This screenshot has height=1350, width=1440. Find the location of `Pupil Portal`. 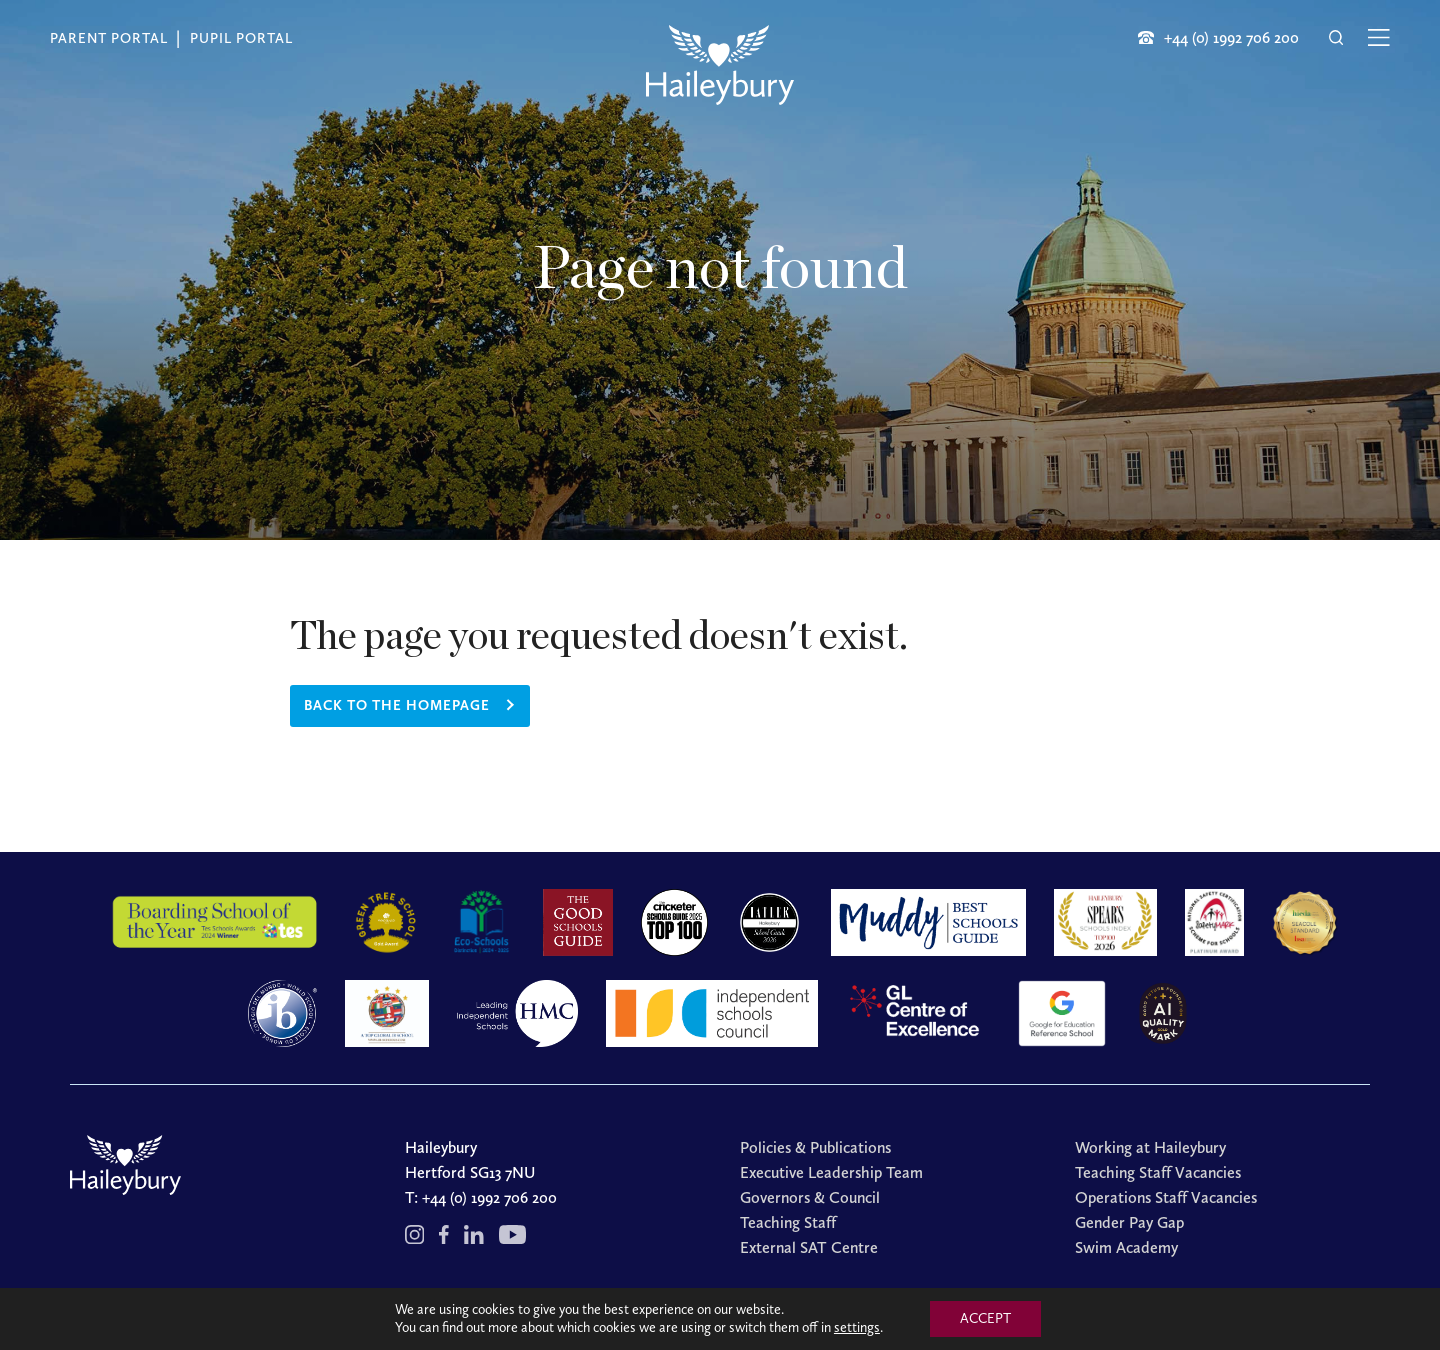

Pupil Portal is located at coordinates (241, 38).